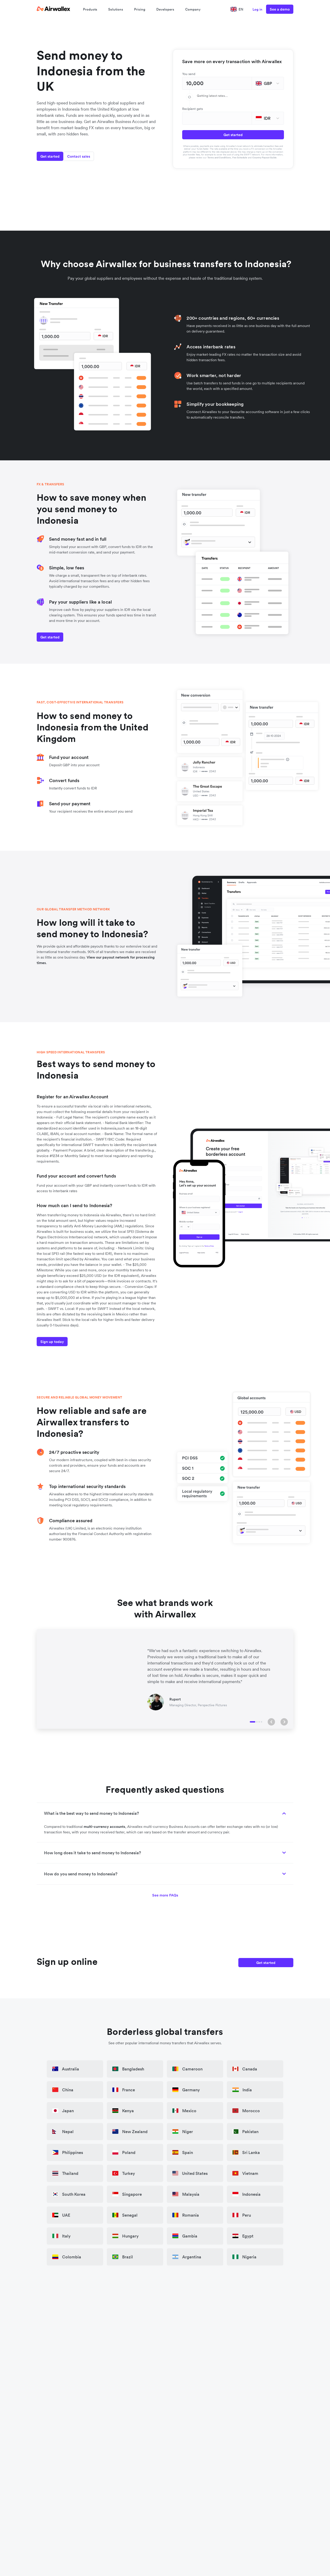 This screenshot has height=2576, width=330. I want to click on You send, so click(188, 71).